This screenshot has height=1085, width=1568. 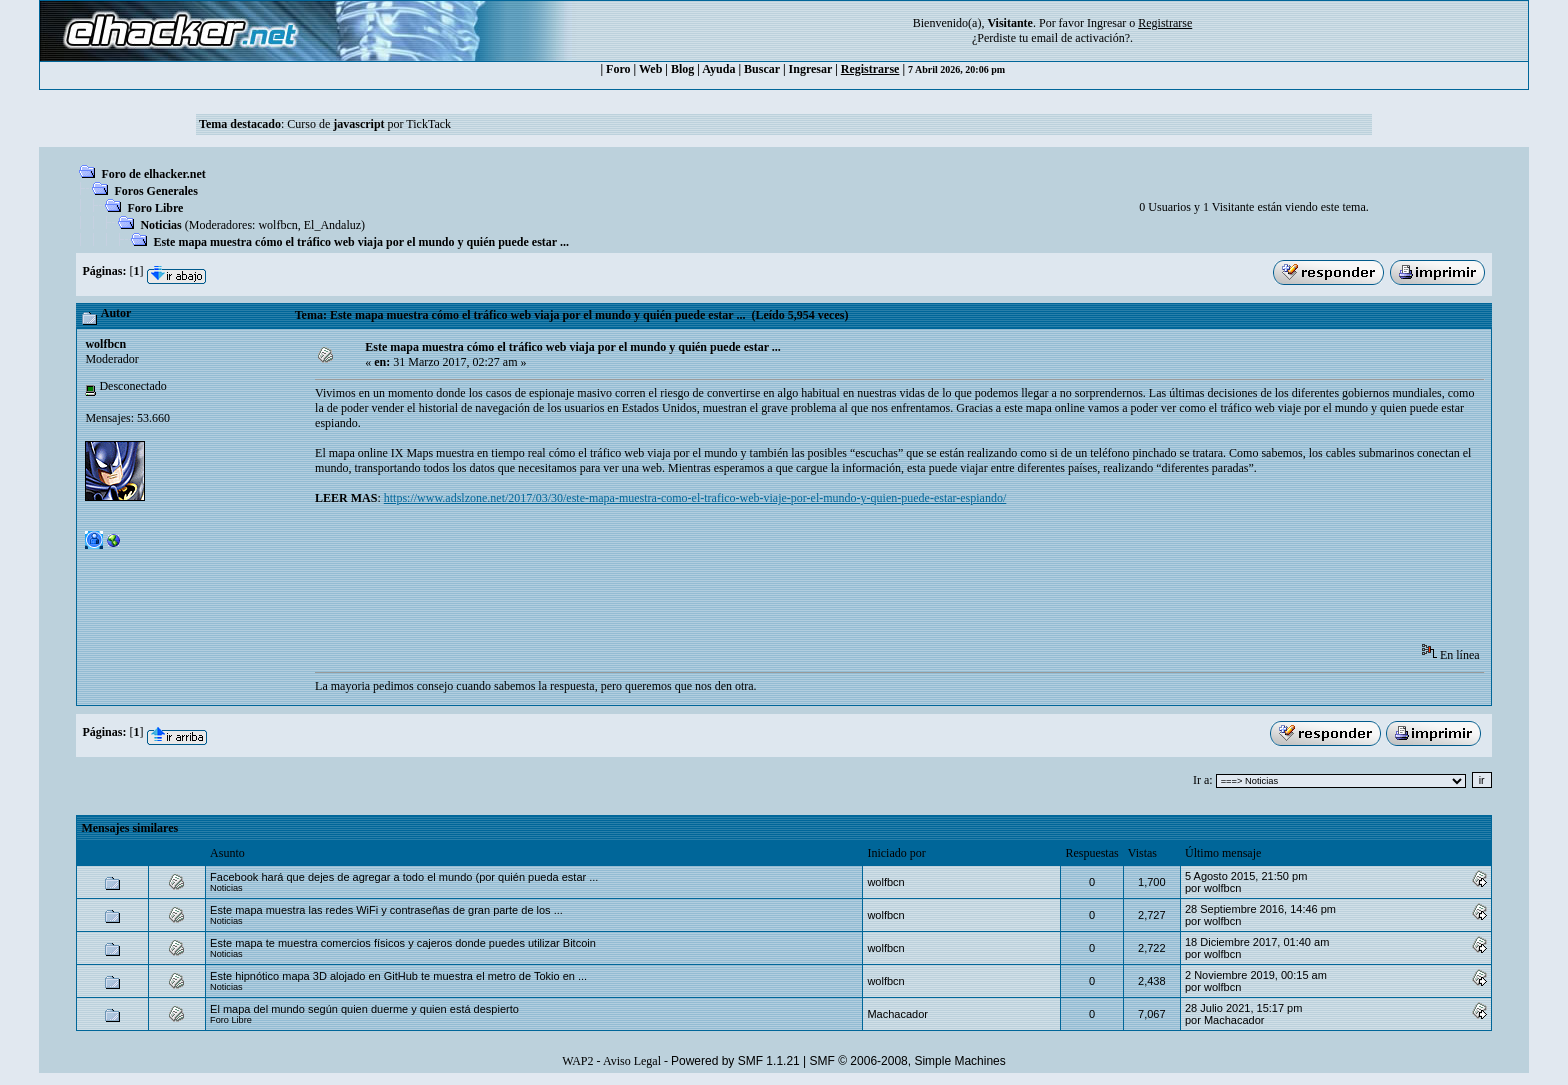 I want to click on Este mapa te muestra comercios físicos y cajeros donde puedes utilizar Bitcoin, so click(x=403, y=943).